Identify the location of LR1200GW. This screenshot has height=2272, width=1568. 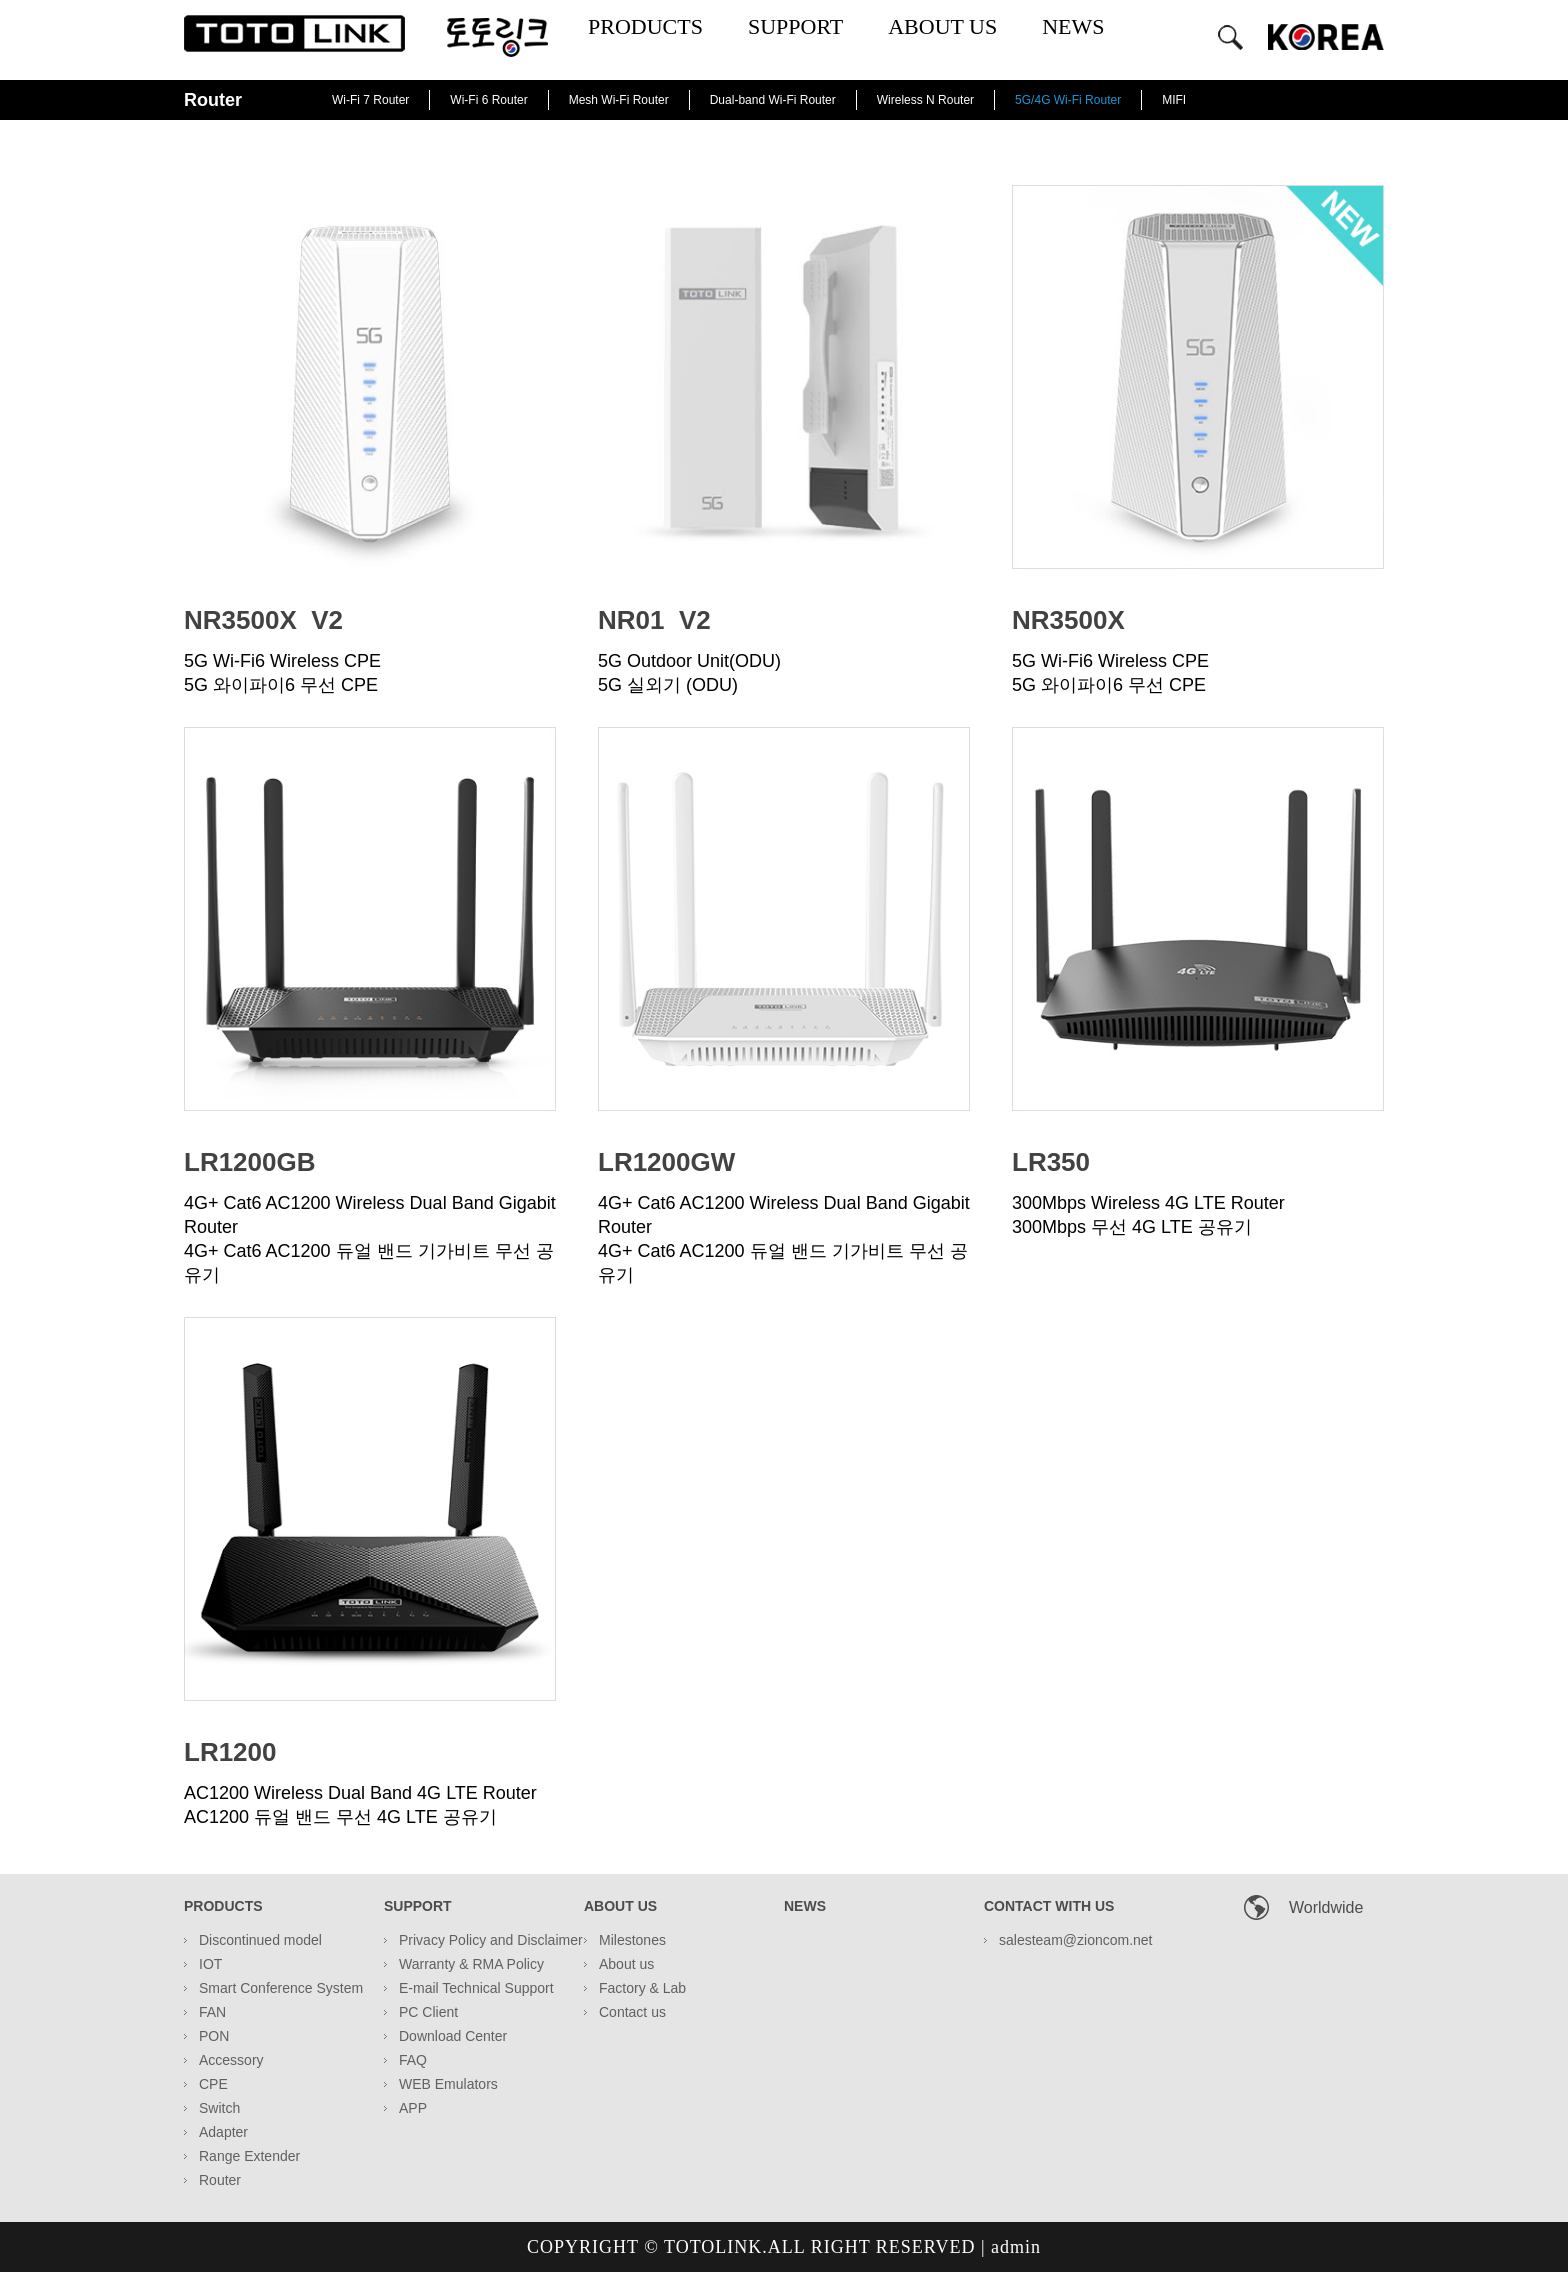
(666, 1162).